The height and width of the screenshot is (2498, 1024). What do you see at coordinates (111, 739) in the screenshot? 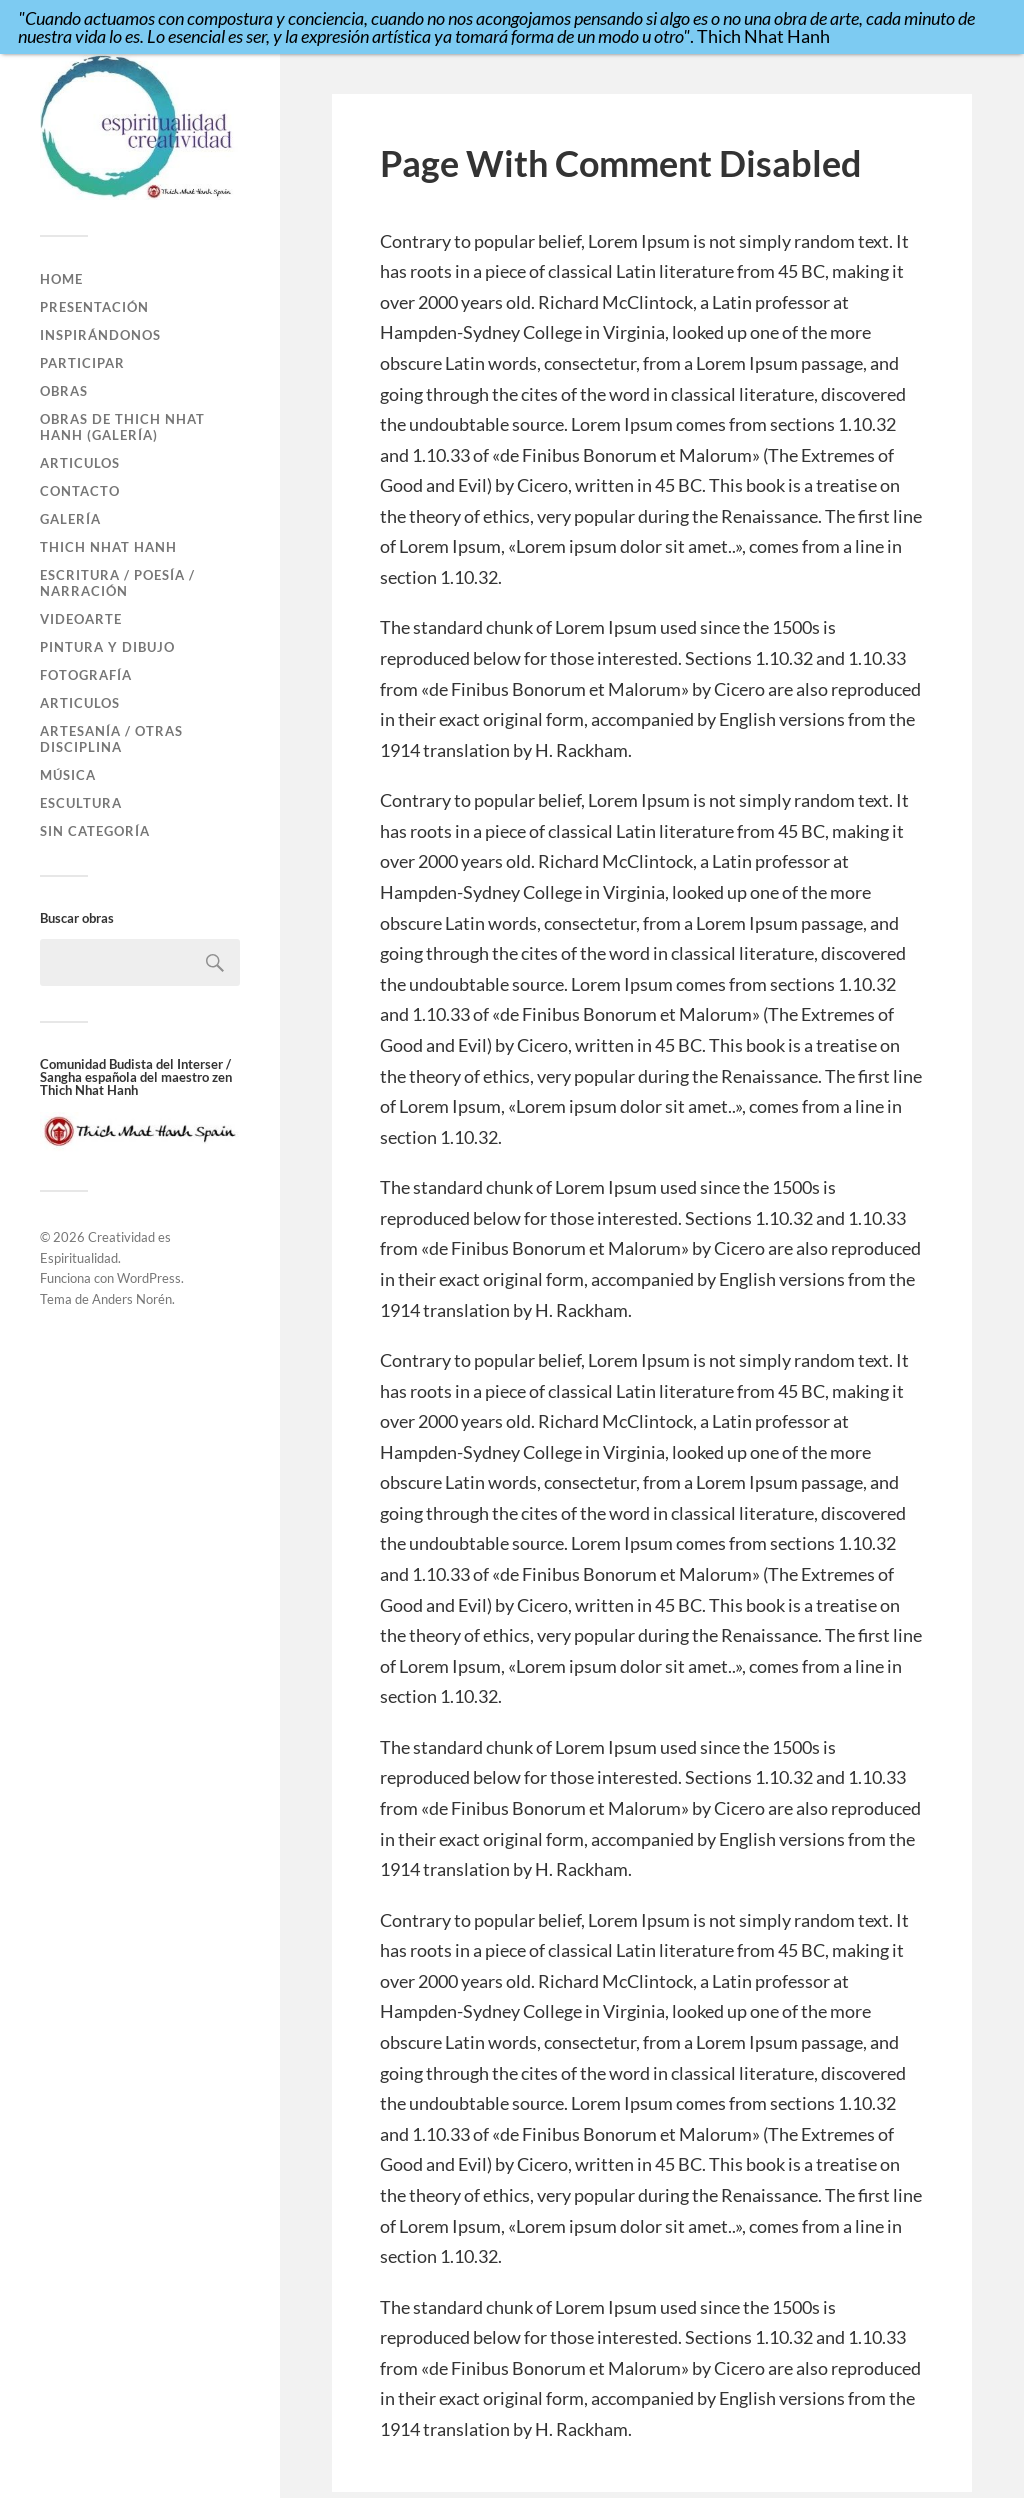
I see `Artesanía / Otras disciplina` at bounding box center [111, 739].